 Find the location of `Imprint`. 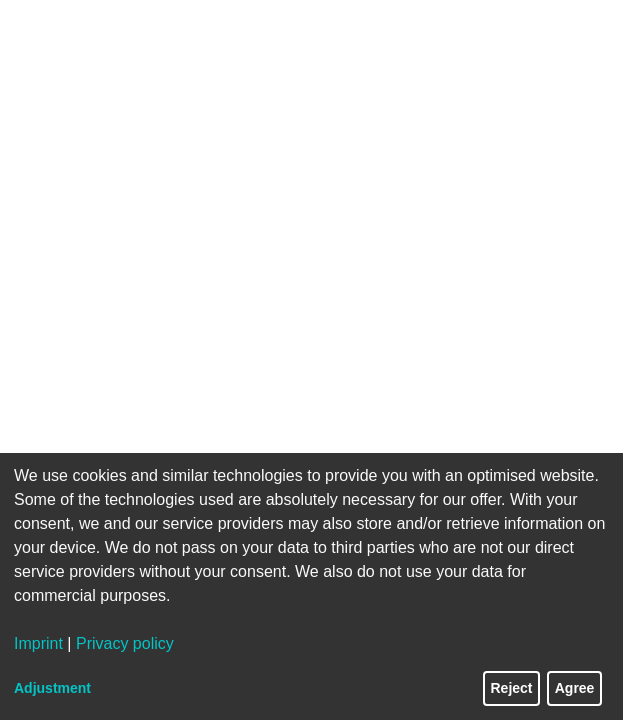

Imprint is located at coordinates (38, 643).